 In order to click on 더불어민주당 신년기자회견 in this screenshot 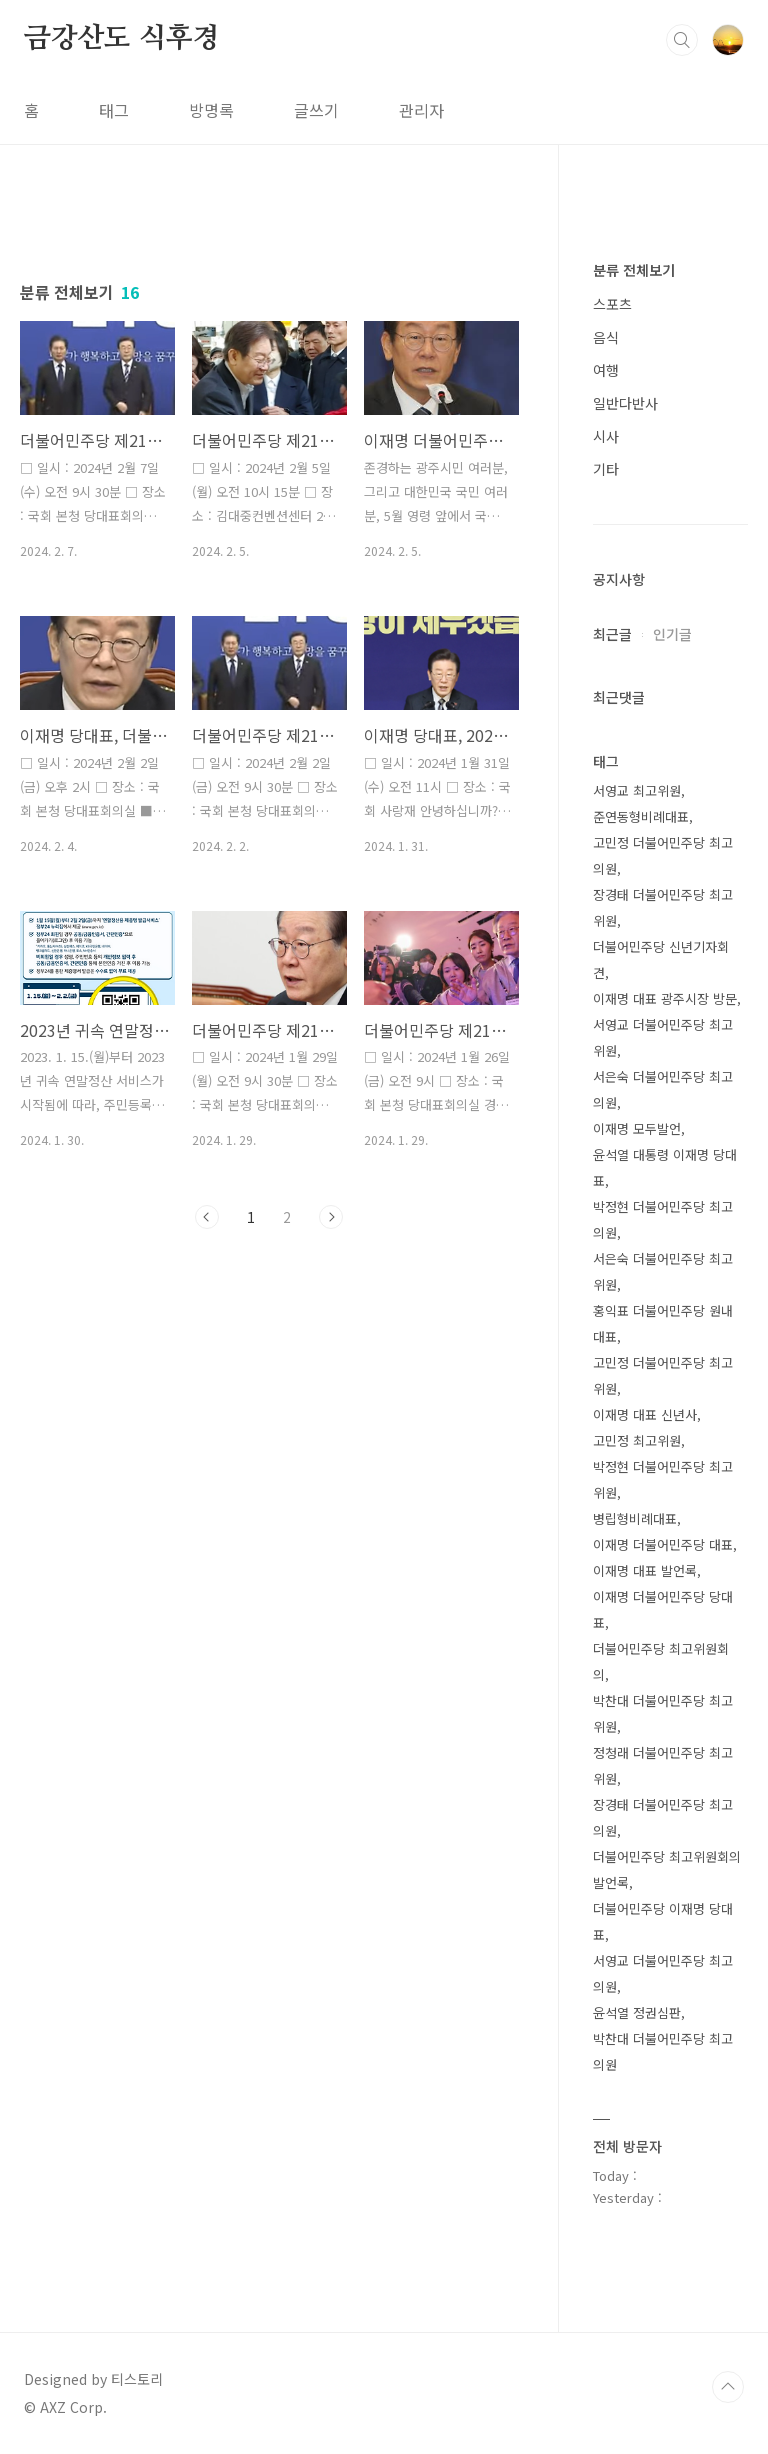, I will do `click(661, 959)`.